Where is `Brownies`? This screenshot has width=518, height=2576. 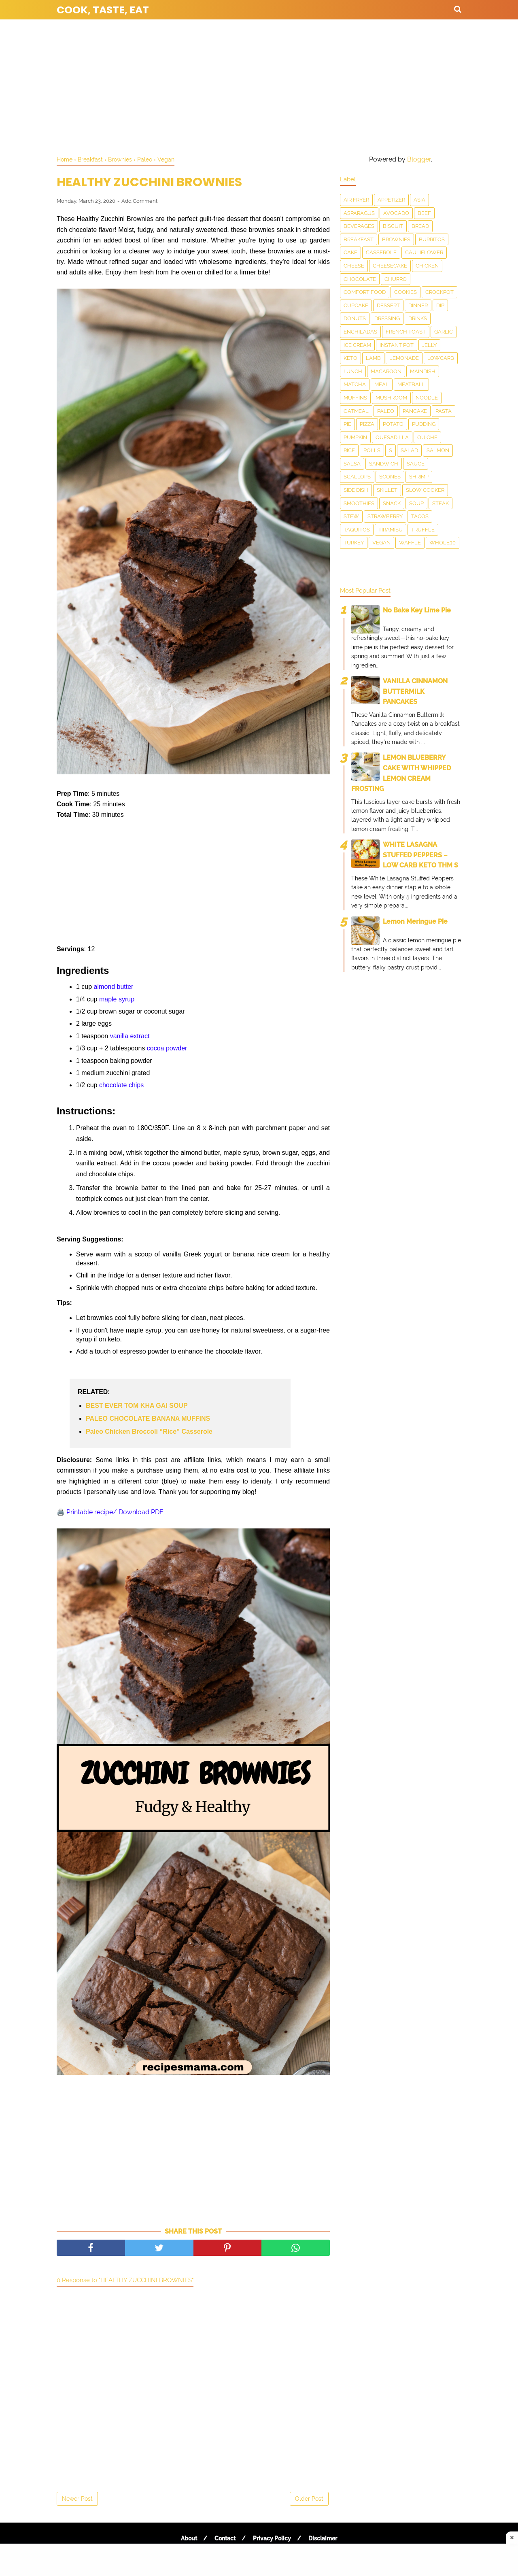
Brownies is located at coordinates (396, 239).